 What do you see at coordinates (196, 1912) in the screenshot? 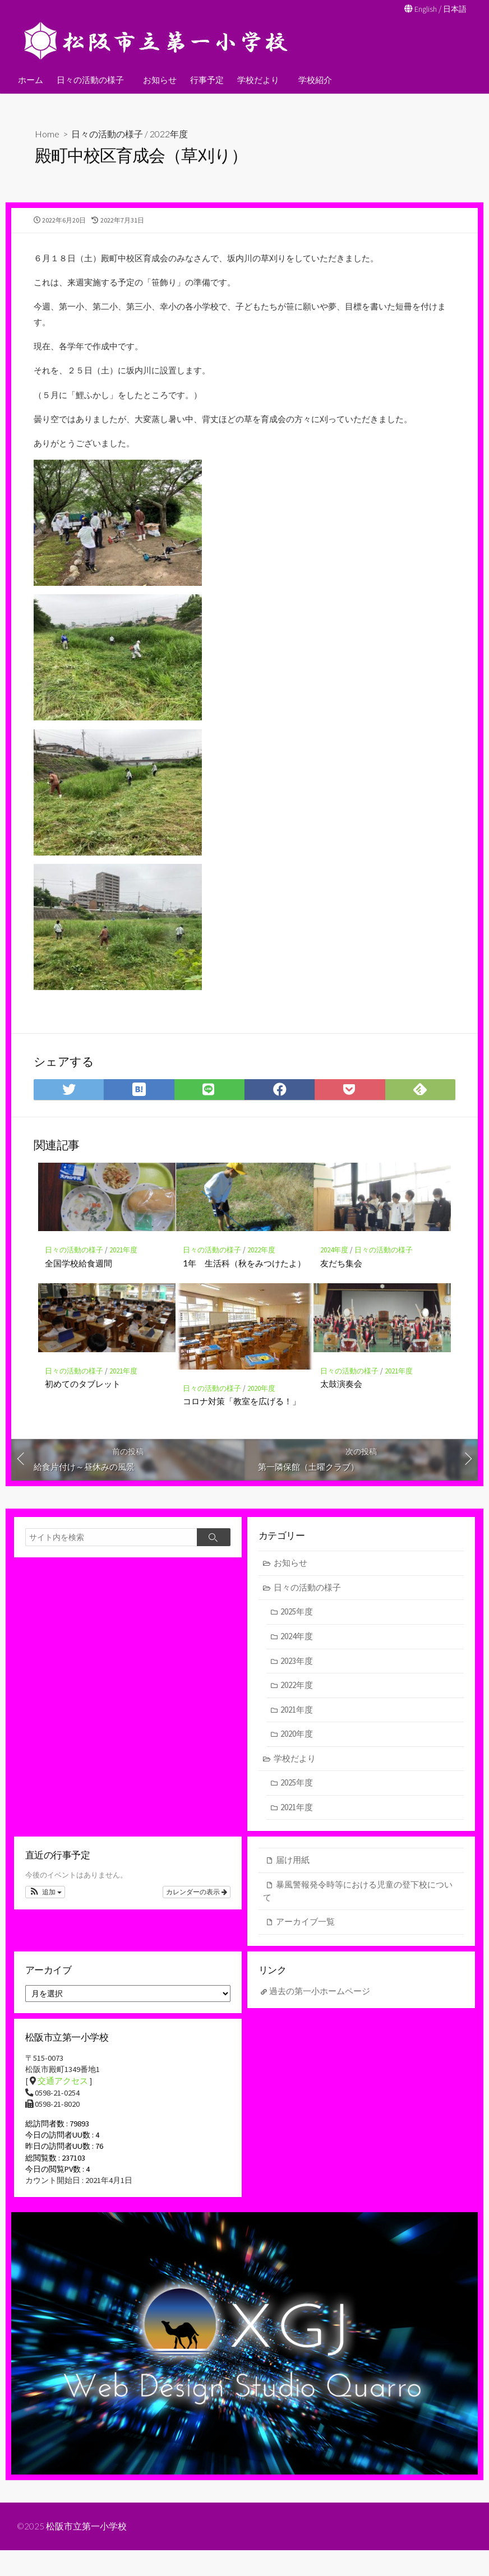
I see `カレンダーの表示` at bounding box center [196, 1912].